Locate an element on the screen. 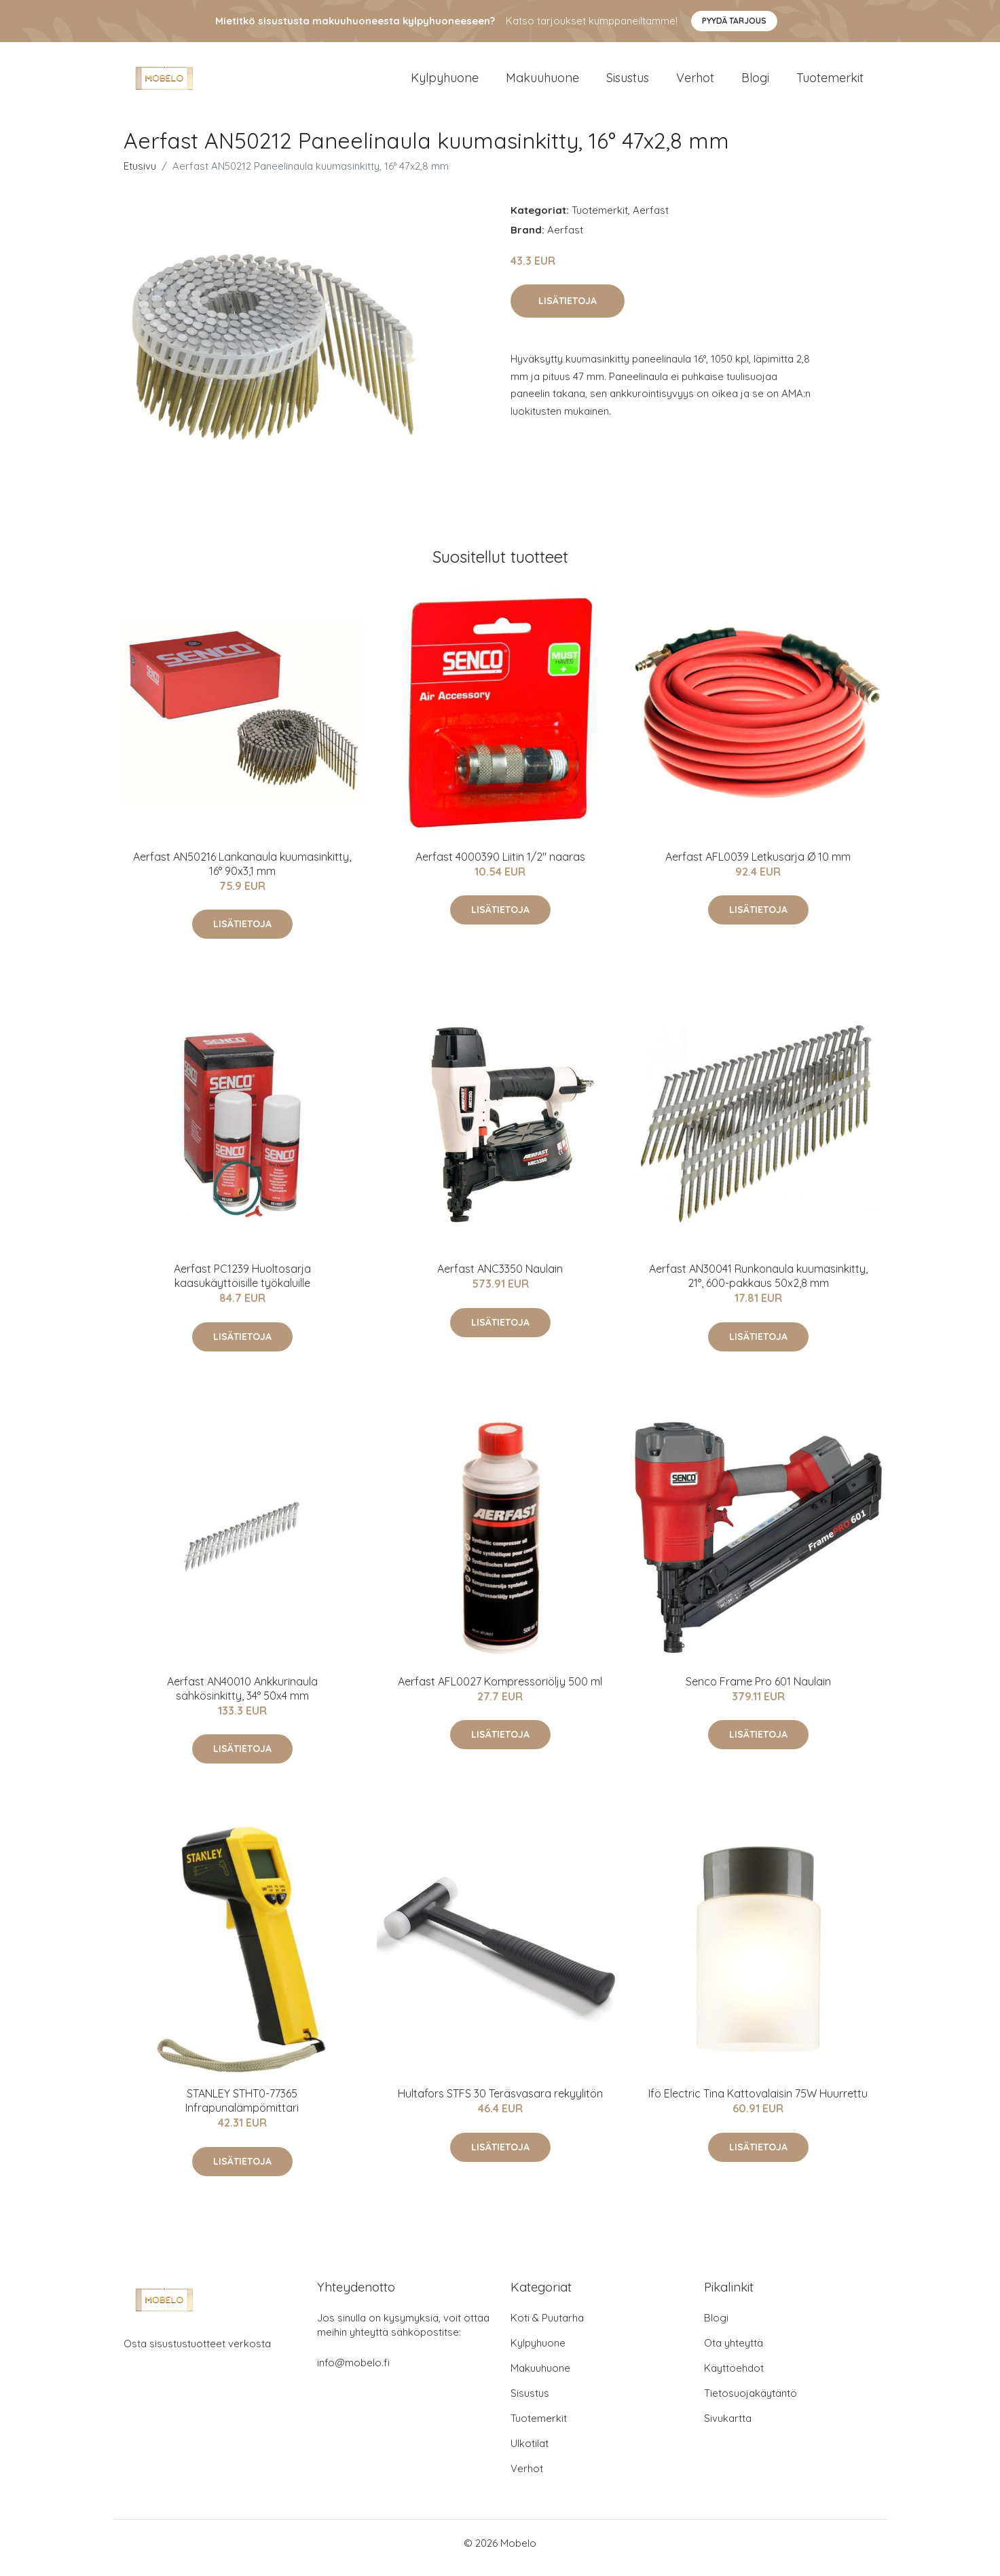  Aerfast AN50216 Lankanaula kuumasinkitty, 16° 90x3,1 mm is located at coordinates (242, 873).